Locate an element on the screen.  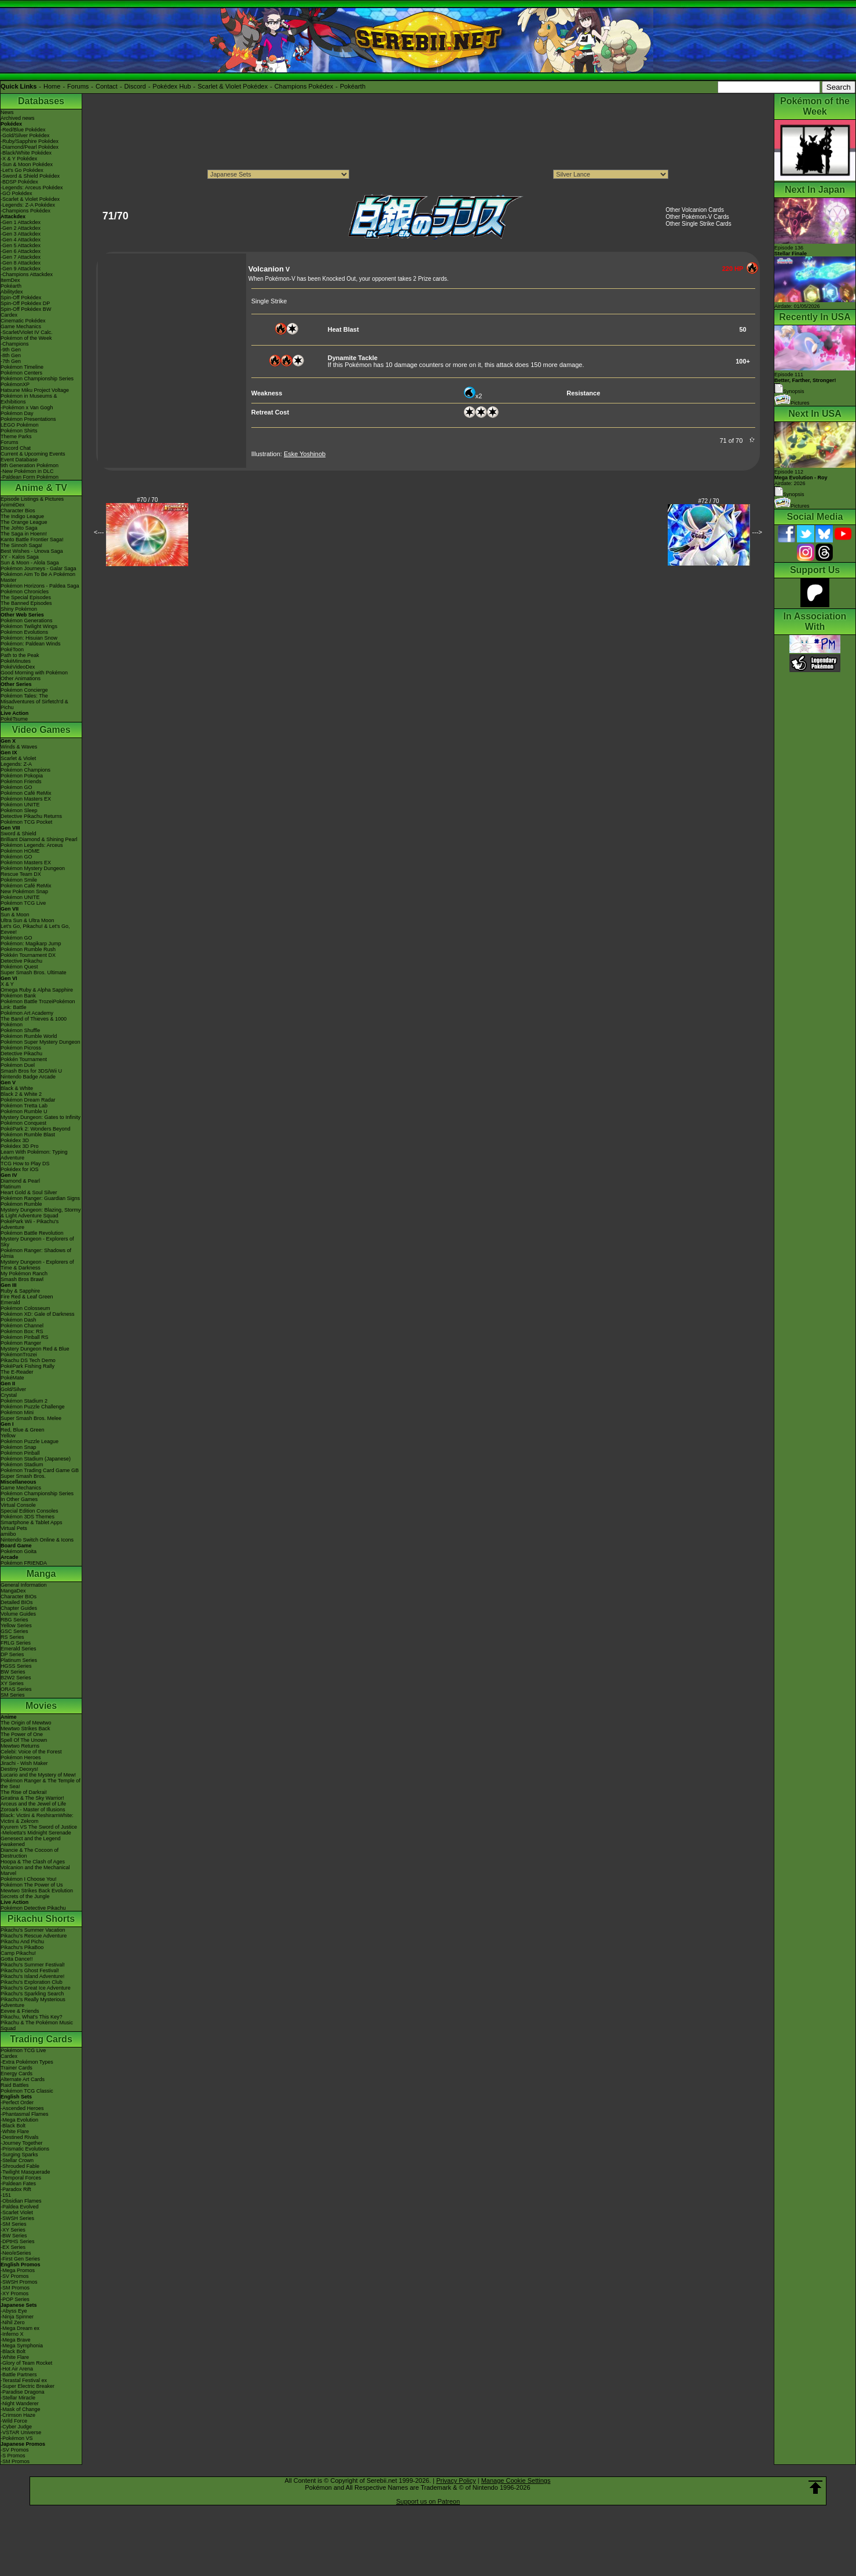
Databases is located at coordinates (41, 101).